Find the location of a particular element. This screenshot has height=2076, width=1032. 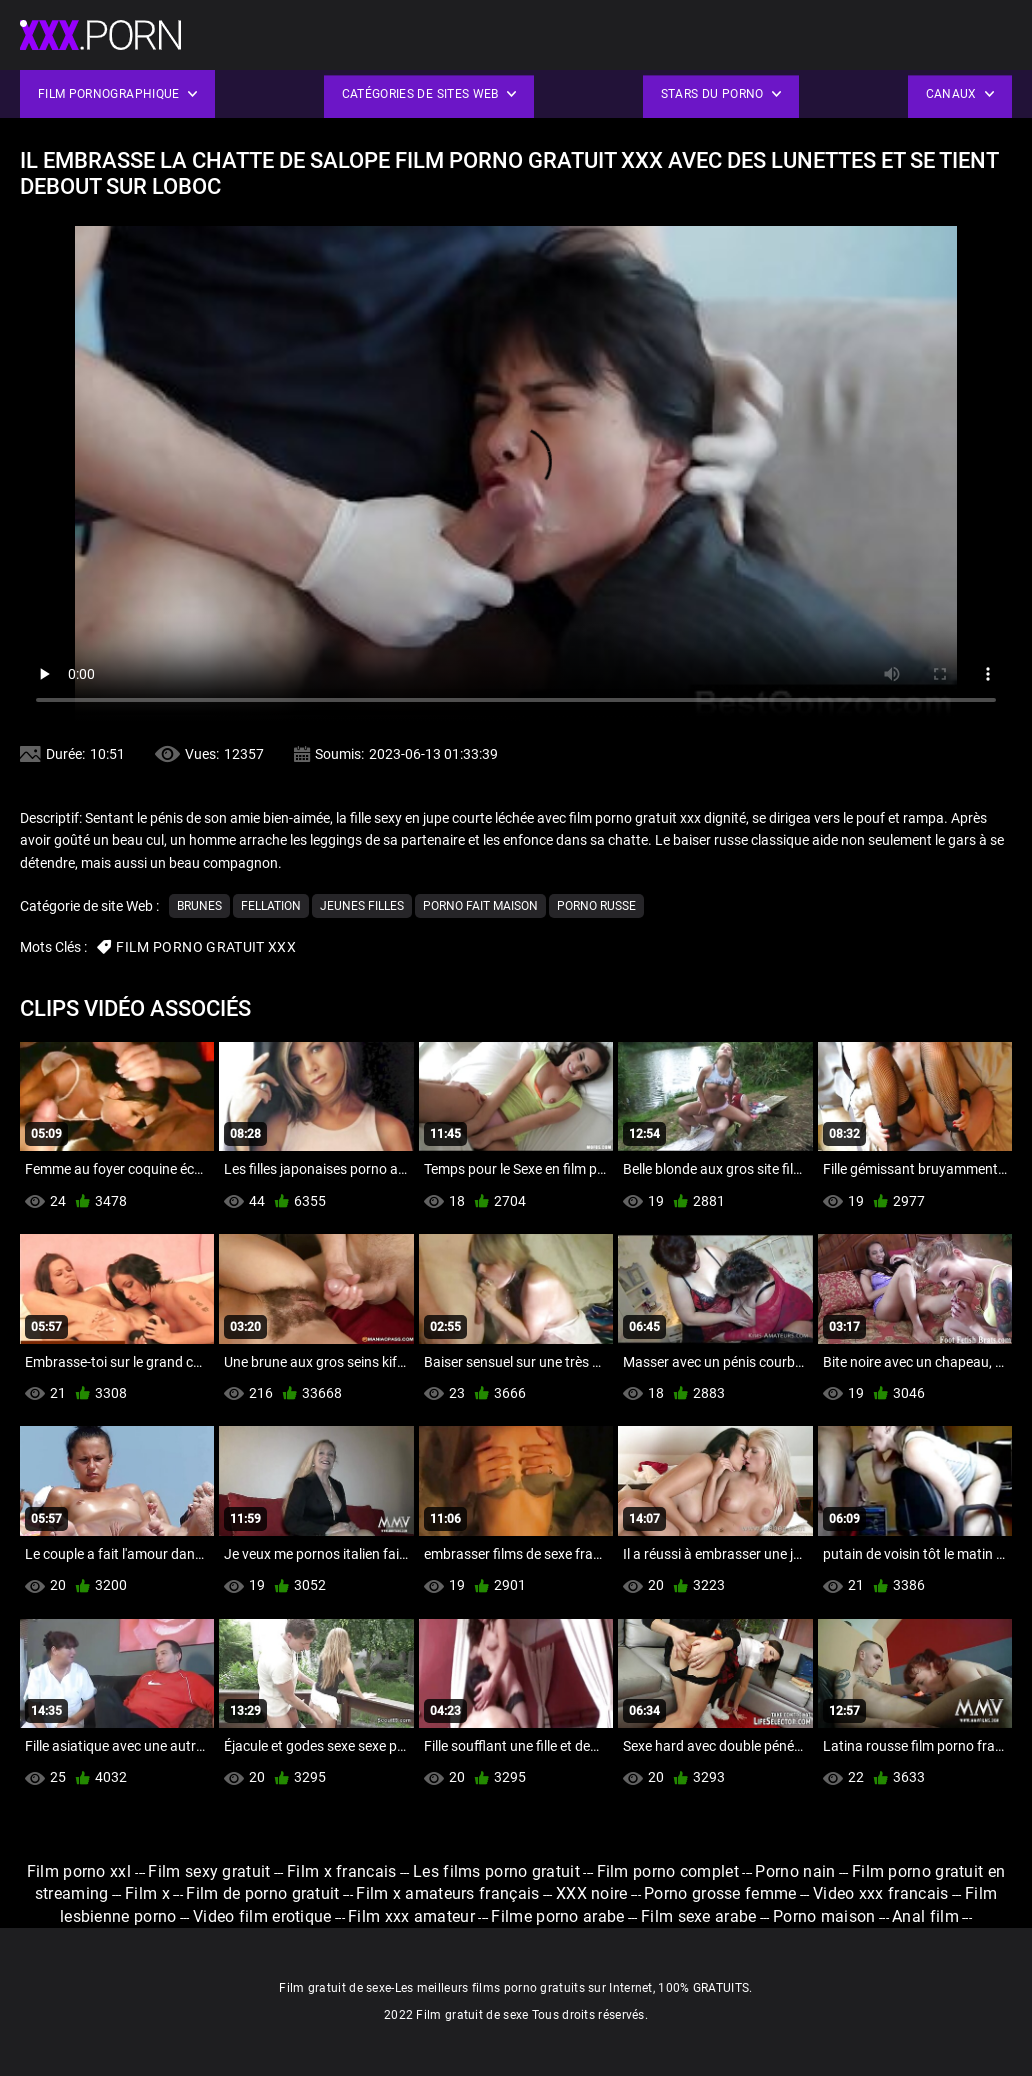

Video film erotique is located at coordinates (262, 1916).